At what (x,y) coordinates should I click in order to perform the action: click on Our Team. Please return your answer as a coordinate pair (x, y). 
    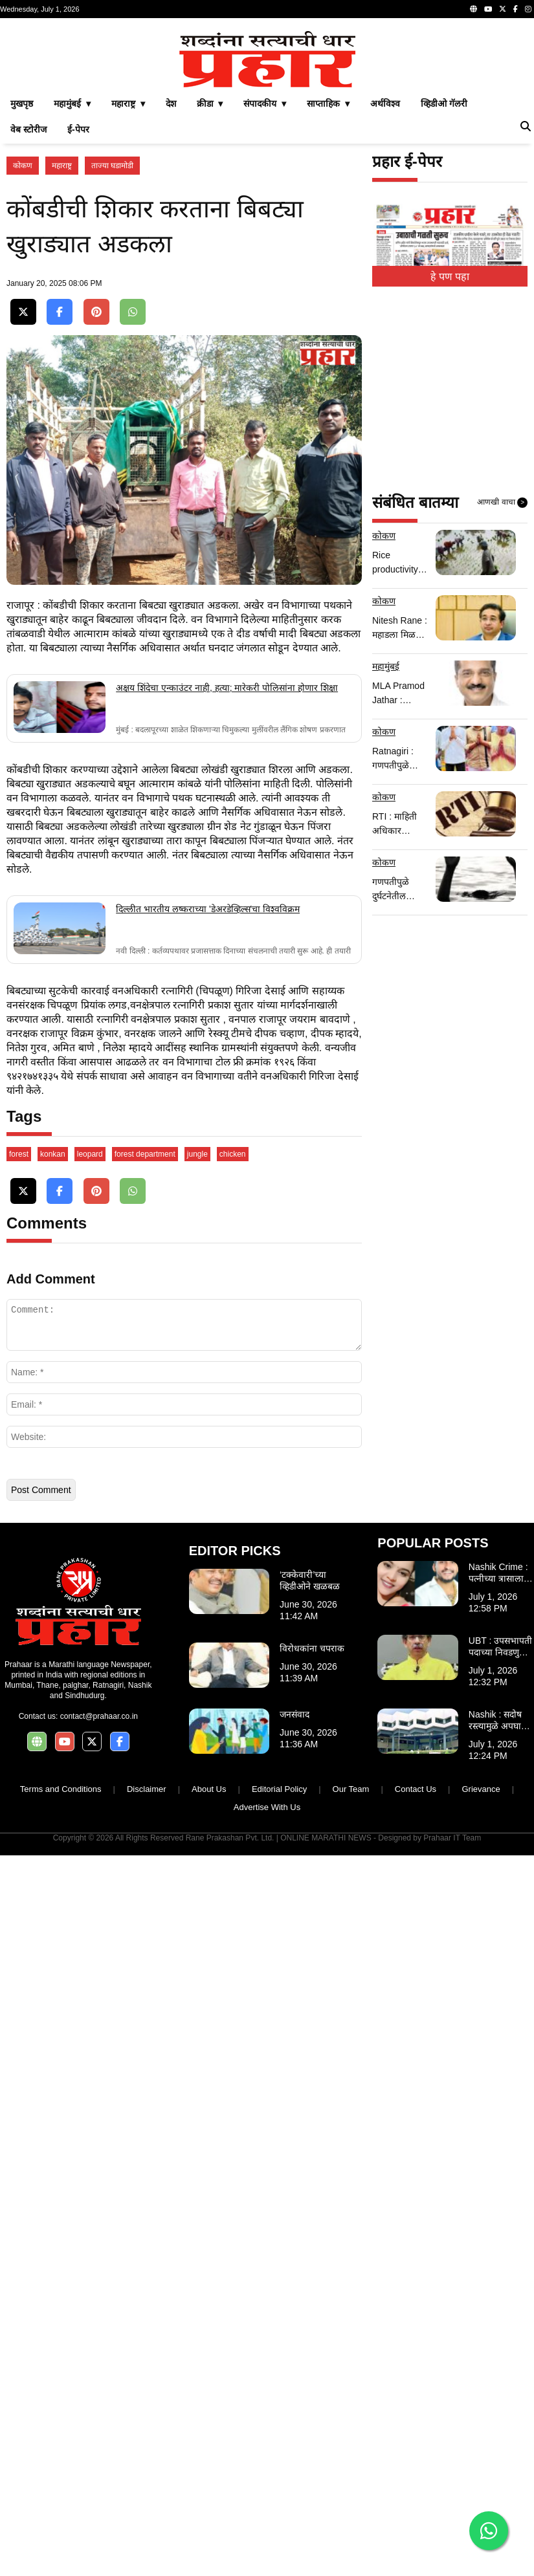
    Looking at the image, I should click on (351, 2328).